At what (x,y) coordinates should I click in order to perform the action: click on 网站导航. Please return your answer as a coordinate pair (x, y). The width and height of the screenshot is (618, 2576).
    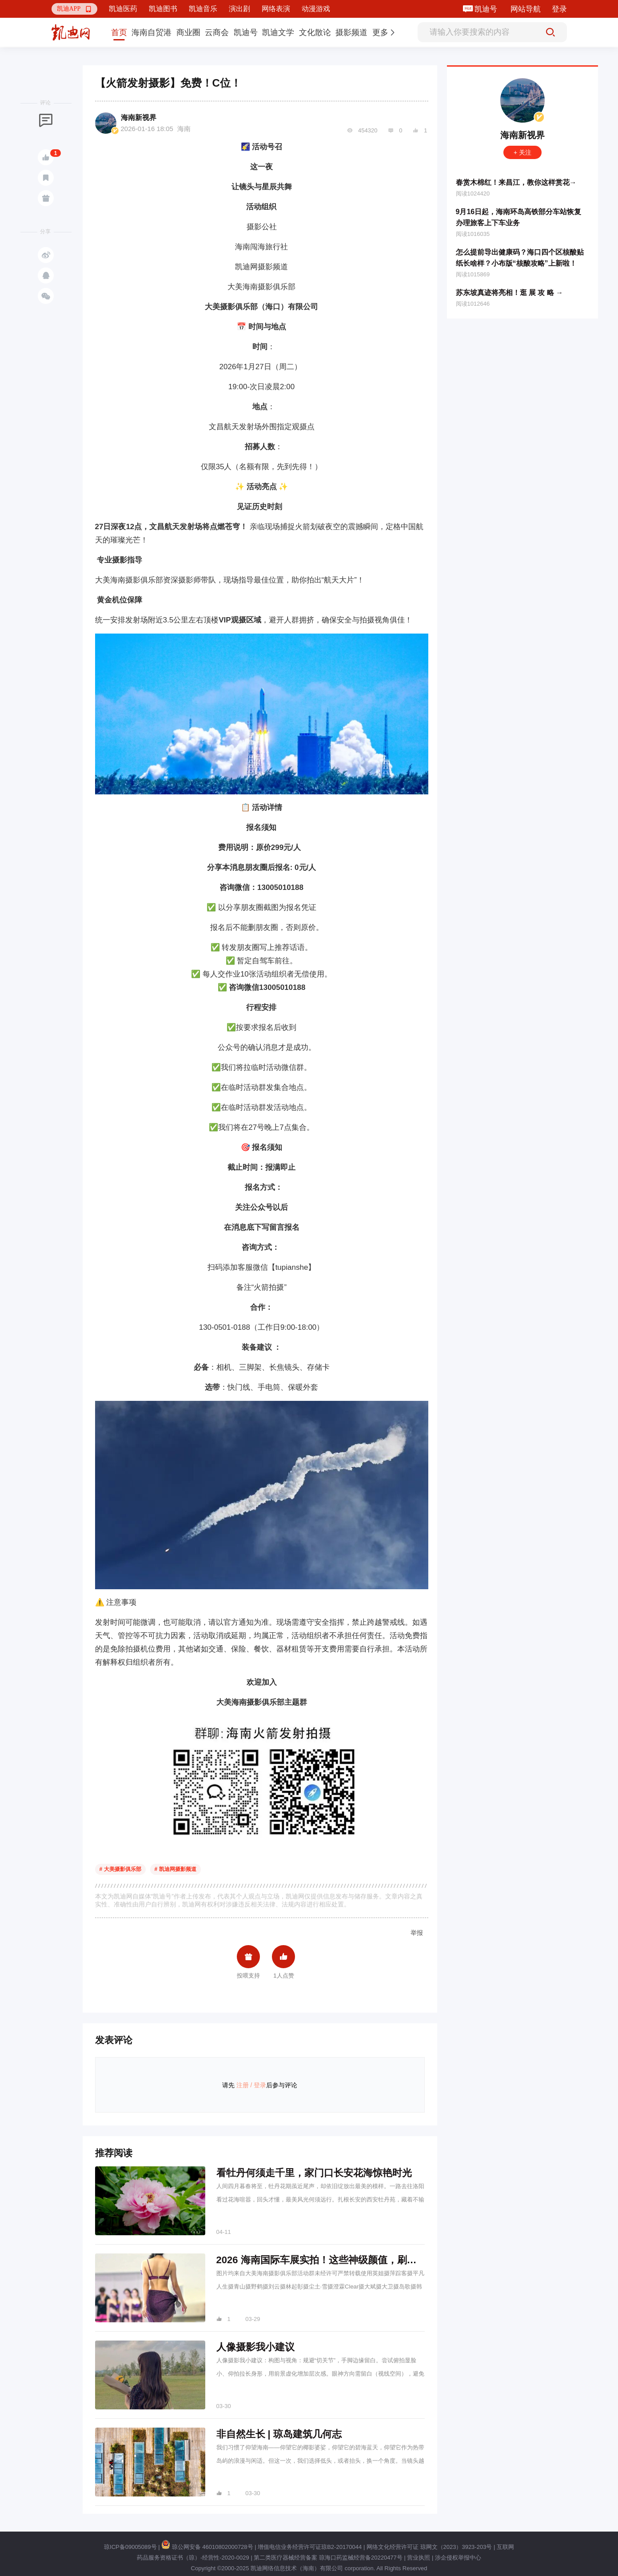
    Looking at the image, I should click on (525, 9).